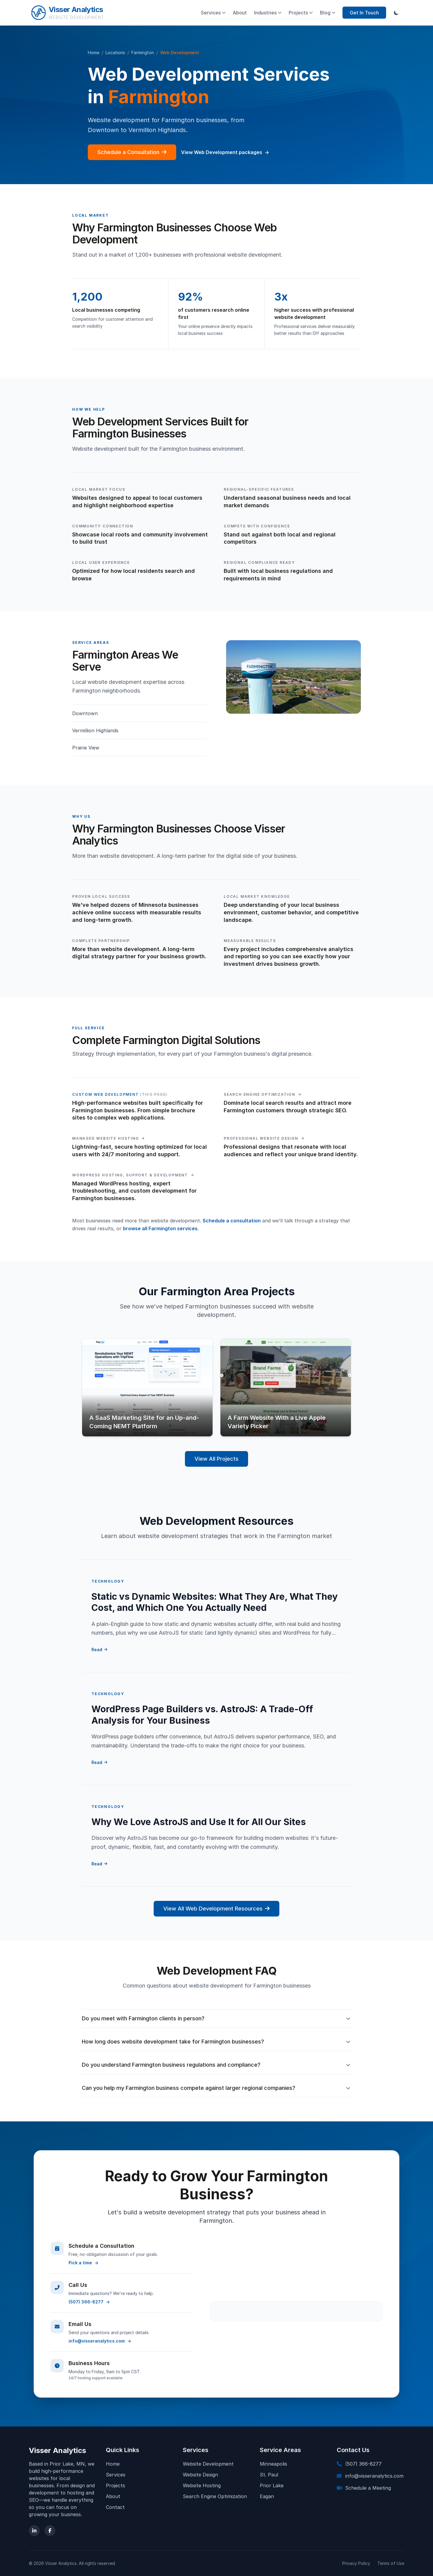 Image resolution: width=433 pixels, height=2576 pixels. I want to click on Get In Touch, so click(364, 13).